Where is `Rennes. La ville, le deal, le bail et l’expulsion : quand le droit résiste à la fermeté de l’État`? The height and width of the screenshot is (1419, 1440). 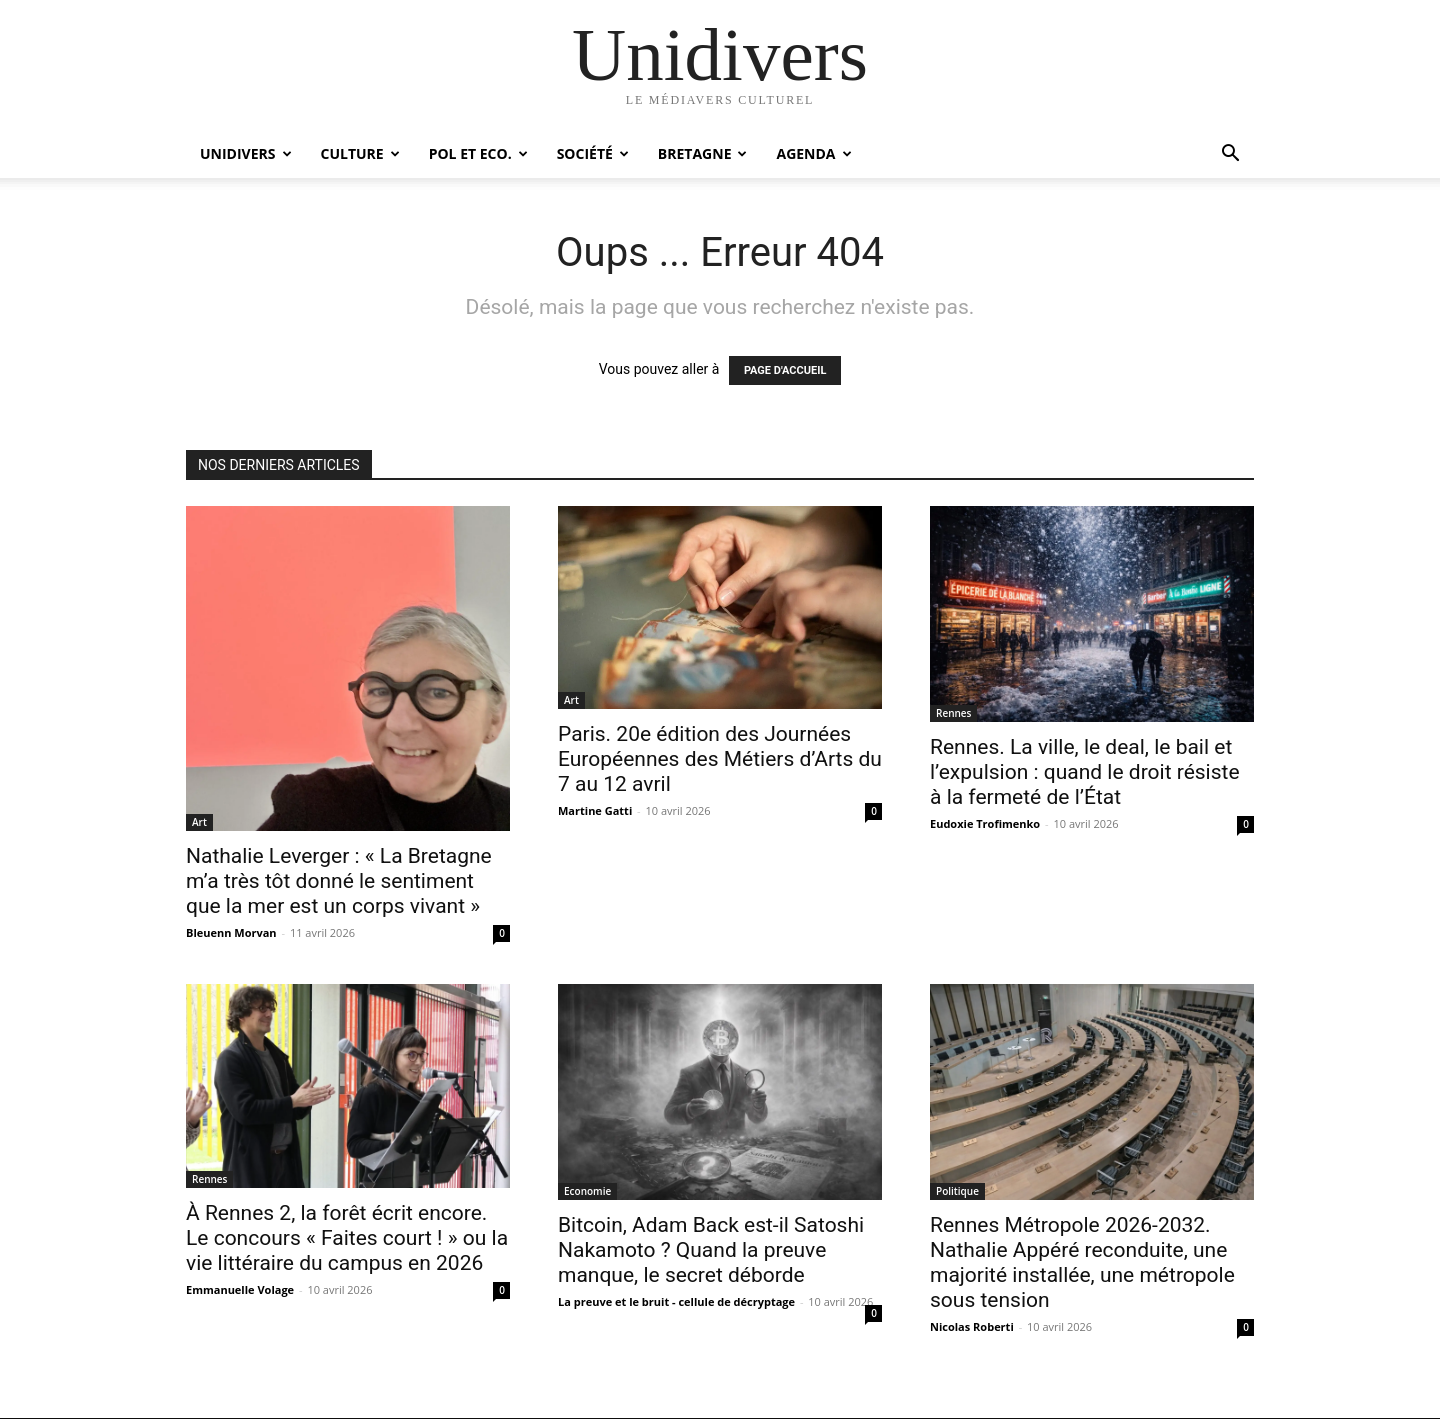 Rennes. La ville, le deal, le bail et l’expulsion : quand le droit résiste à la fermeté de l’État is located at coordinates (1085, 772).